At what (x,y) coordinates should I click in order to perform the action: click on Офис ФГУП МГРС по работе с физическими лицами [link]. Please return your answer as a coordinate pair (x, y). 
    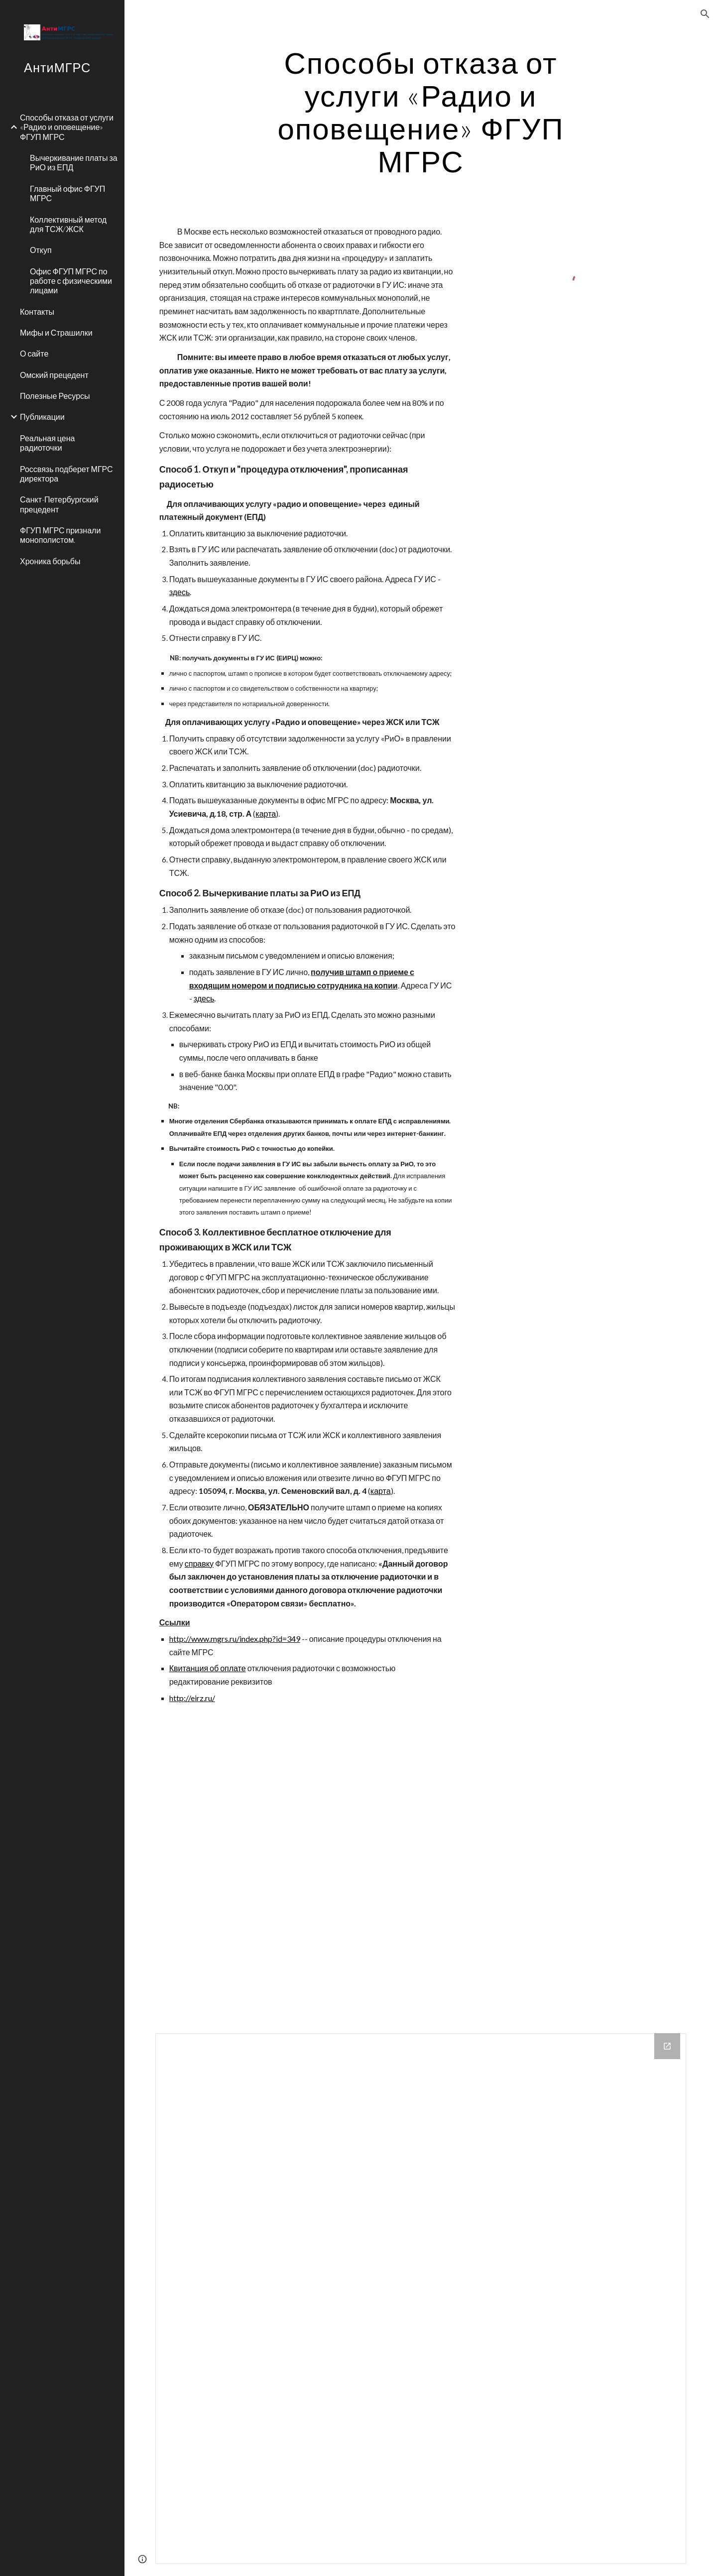
    Looking at the image, I should click on (71, 280).